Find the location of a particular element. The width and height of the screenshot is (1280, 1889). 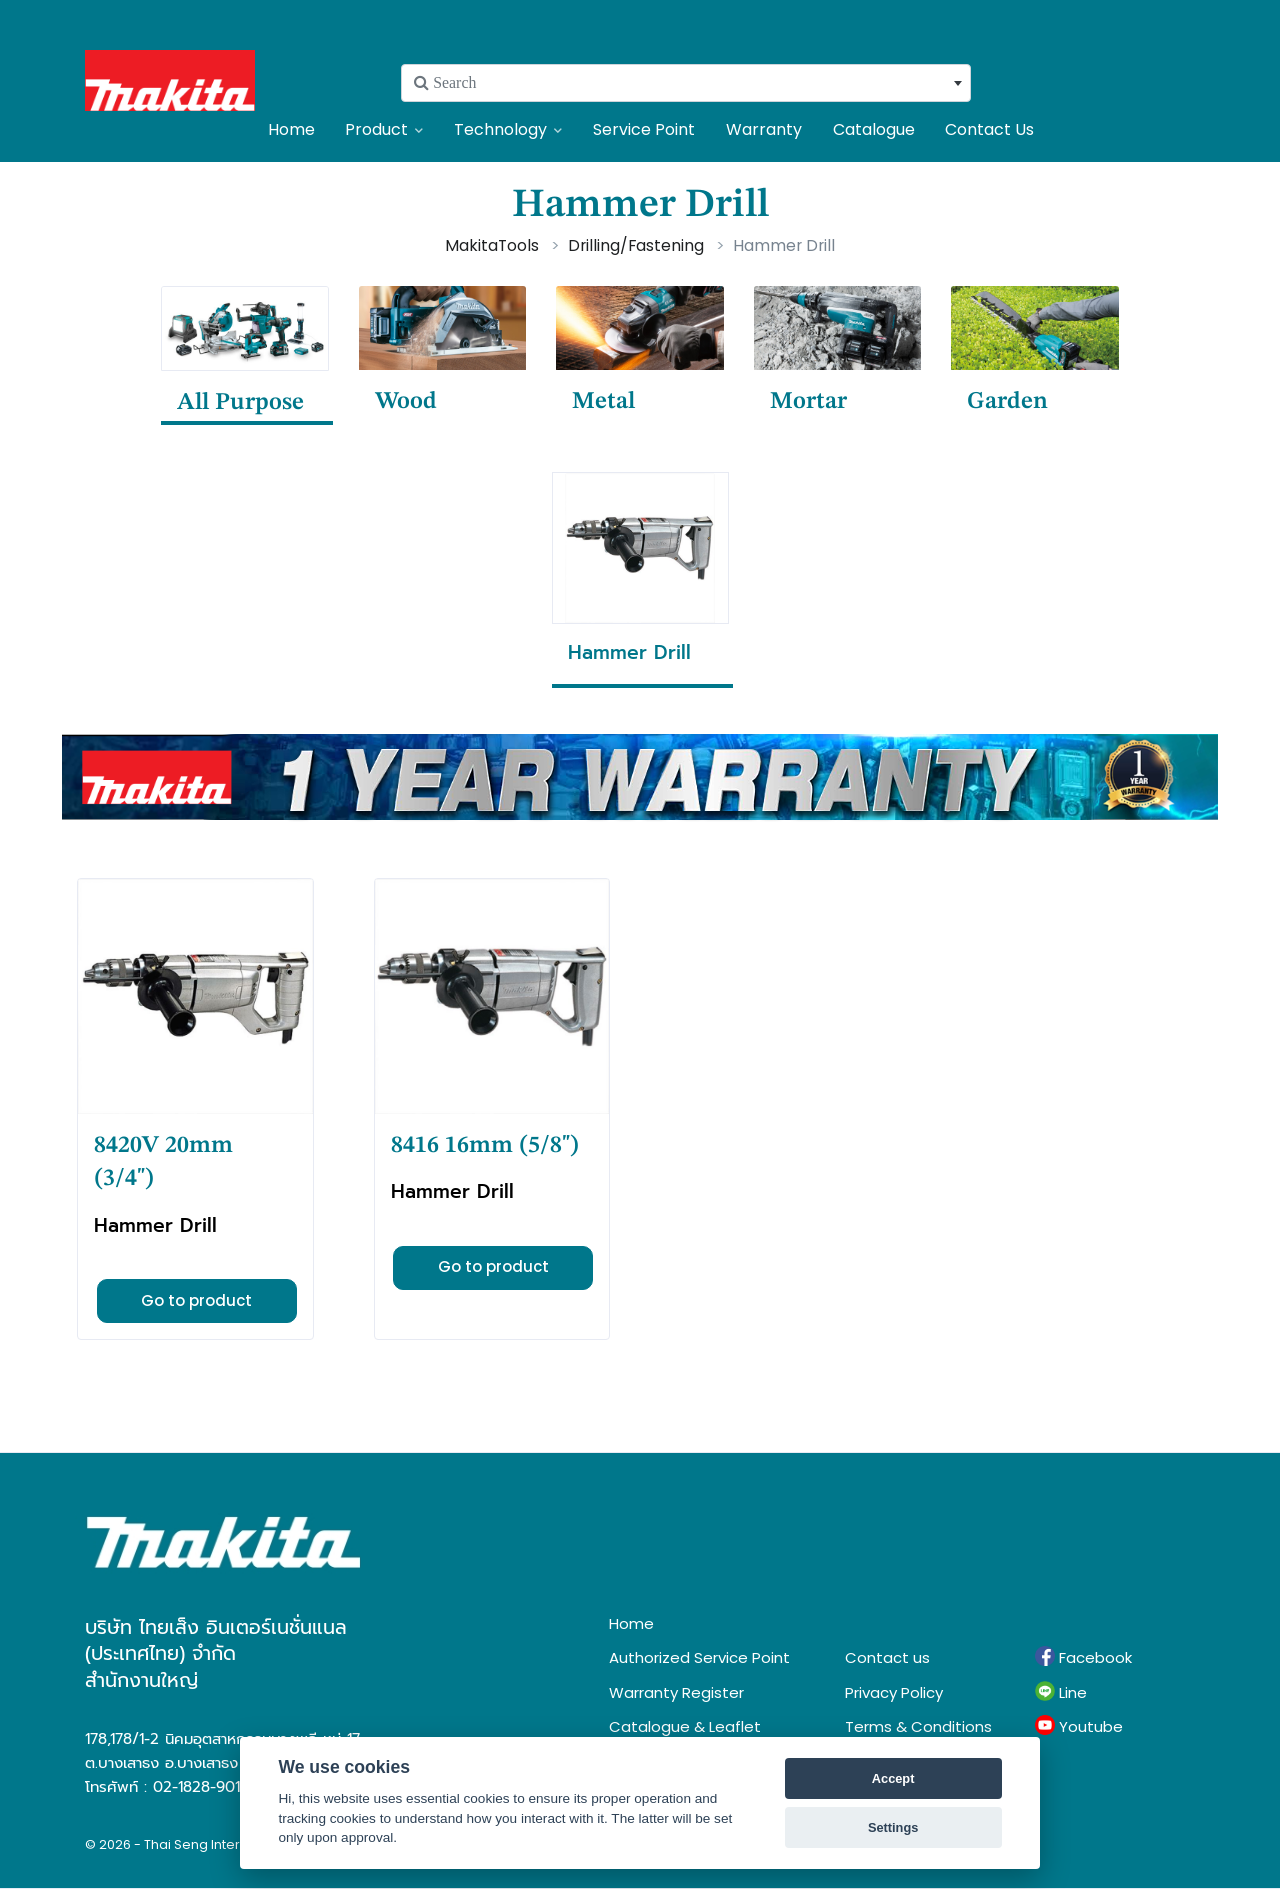

Go to product [button] is located at coordinates (196, 1300).